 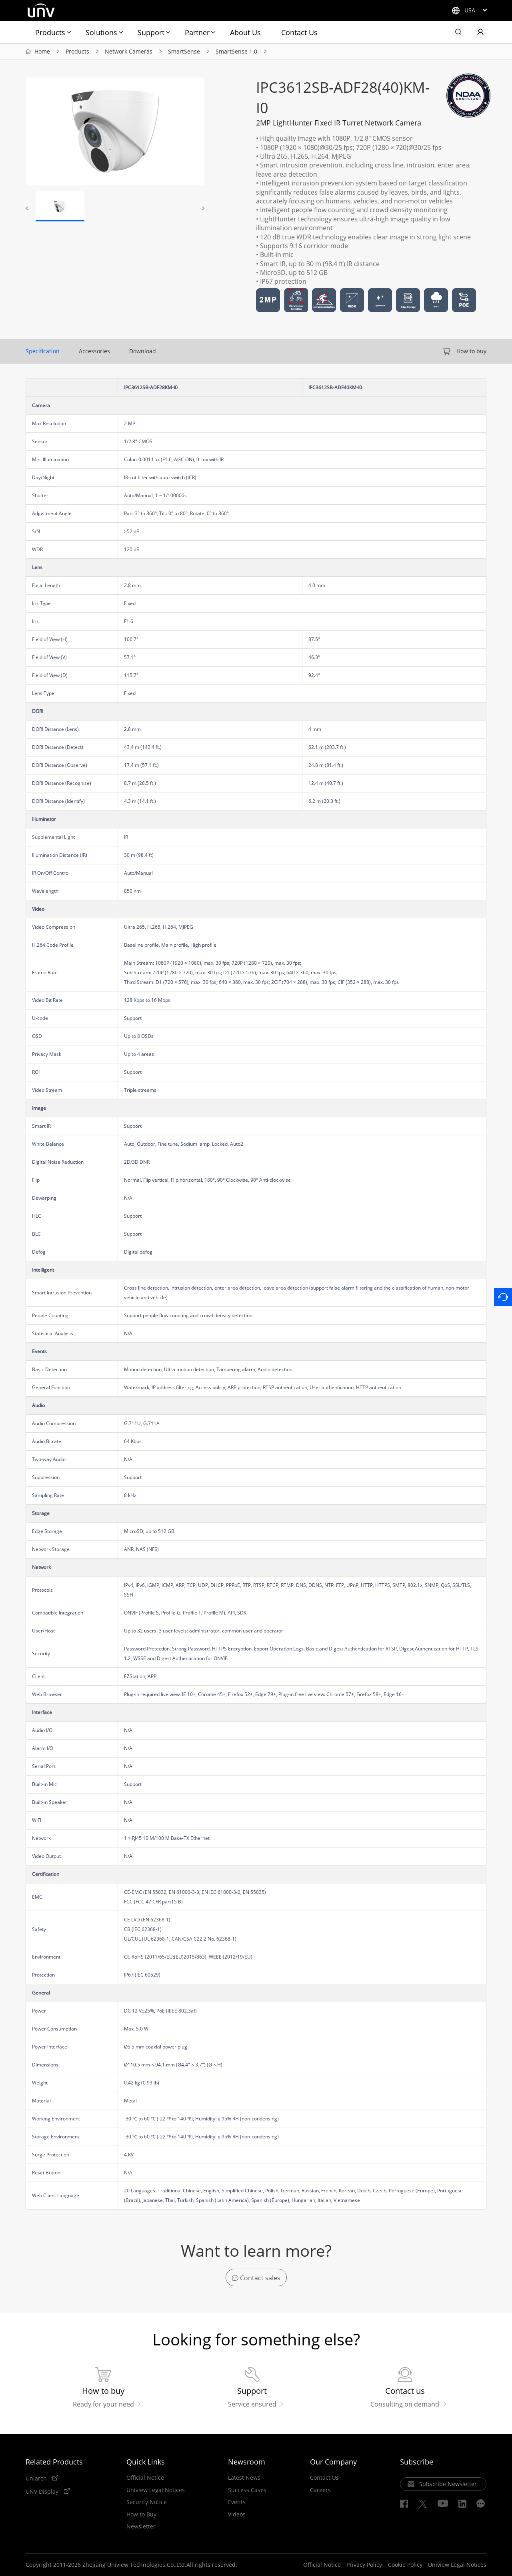 What do you see at coordinates (37, 2478) in the screenshot?
I see `Uniarch` at bounding box center [37, 2478].